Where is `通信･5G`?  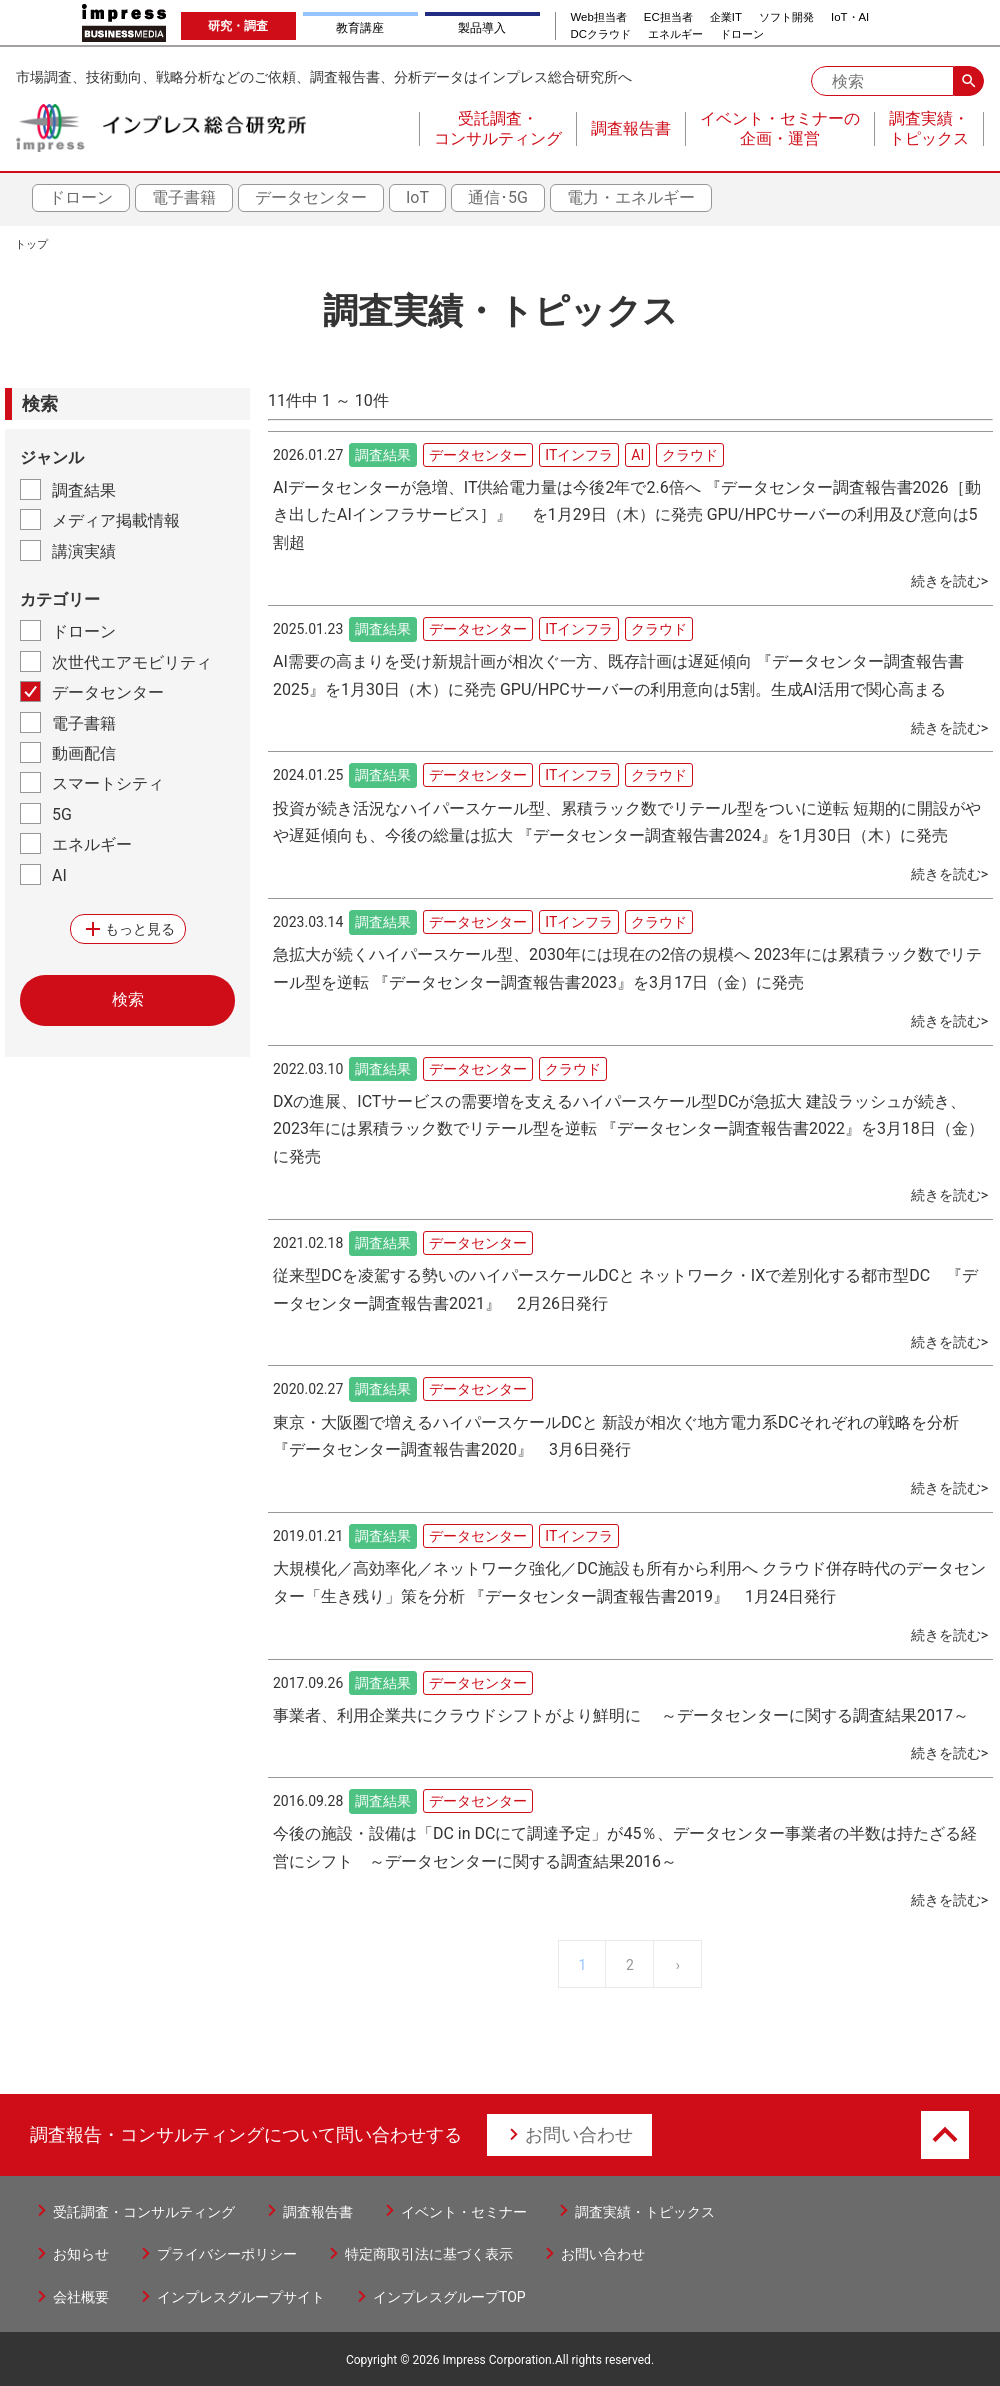 通信･5G is located at coordinates (498, 197).